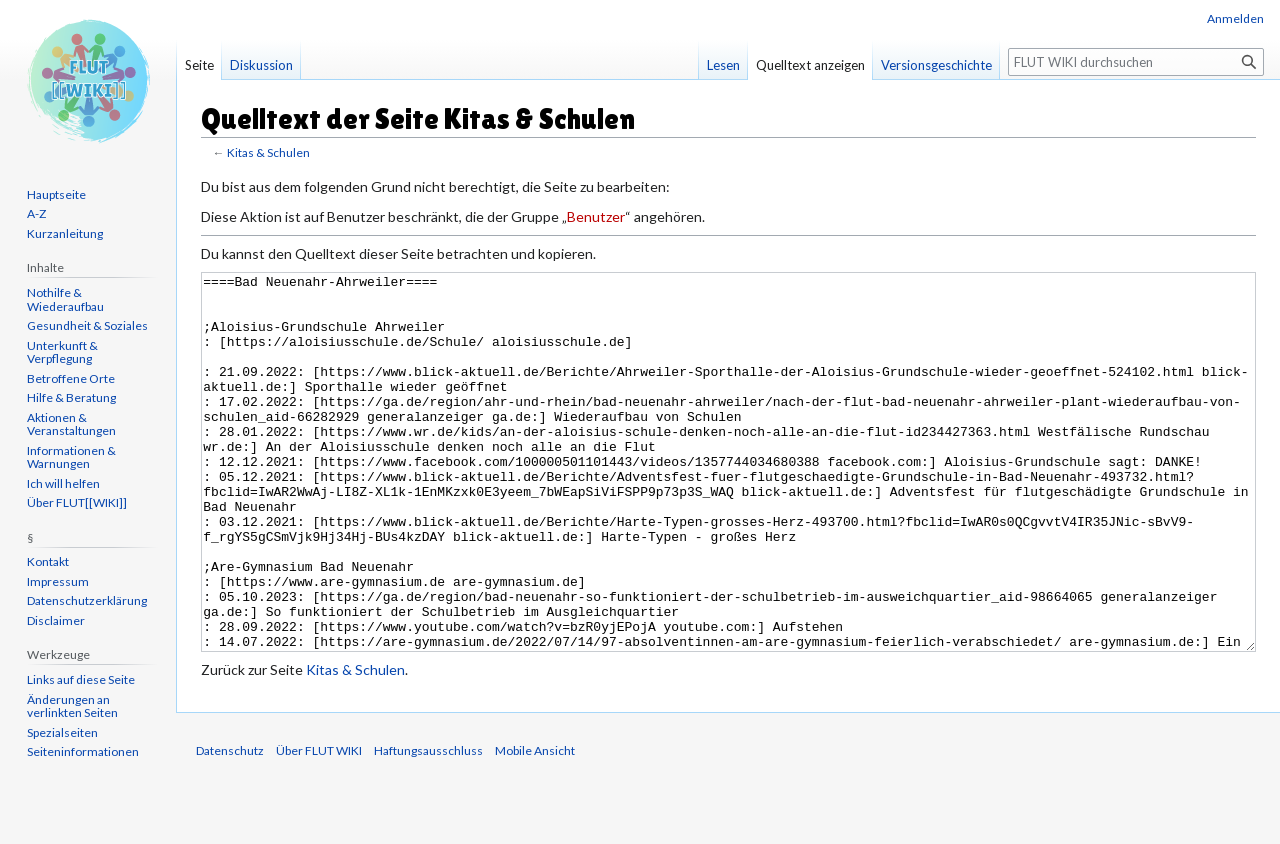 The width and height of the screenshot is (1280, 844). What do you see at coordinates (87, 325) in the screenshot?
I see `Gesundheit & Soziales` at bounding box center [87, 325].